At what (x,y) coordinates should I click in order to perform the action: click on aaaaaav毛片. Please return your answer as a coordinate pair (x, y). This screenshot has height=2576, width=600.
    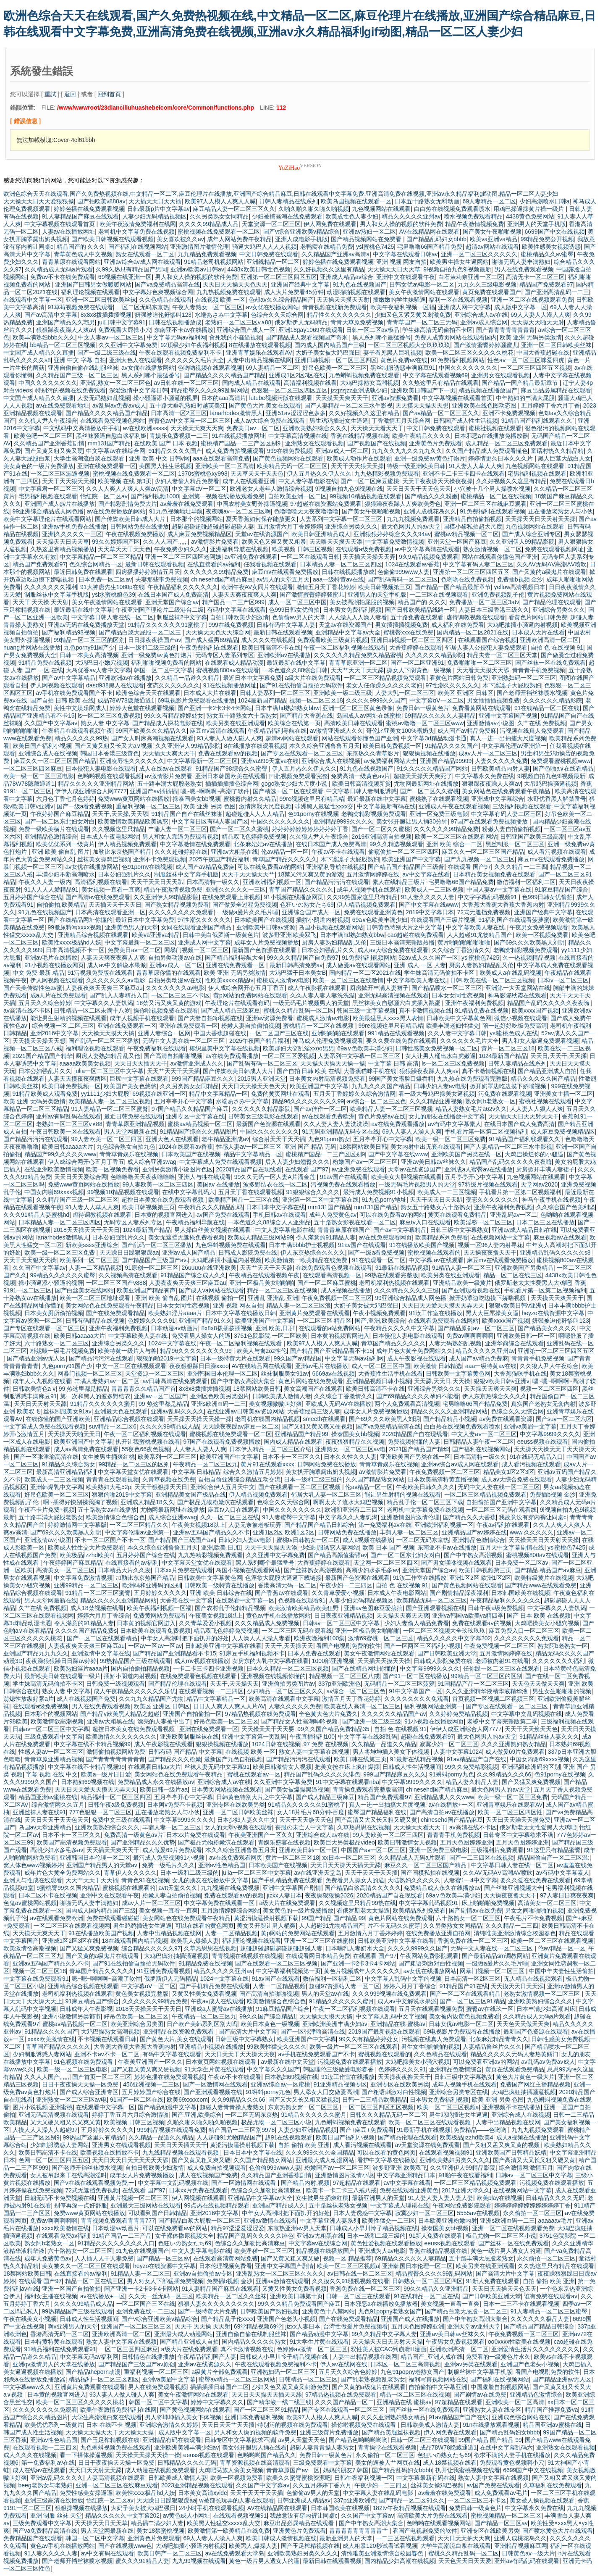
    Looking at the image, I should click on (555, 2220).